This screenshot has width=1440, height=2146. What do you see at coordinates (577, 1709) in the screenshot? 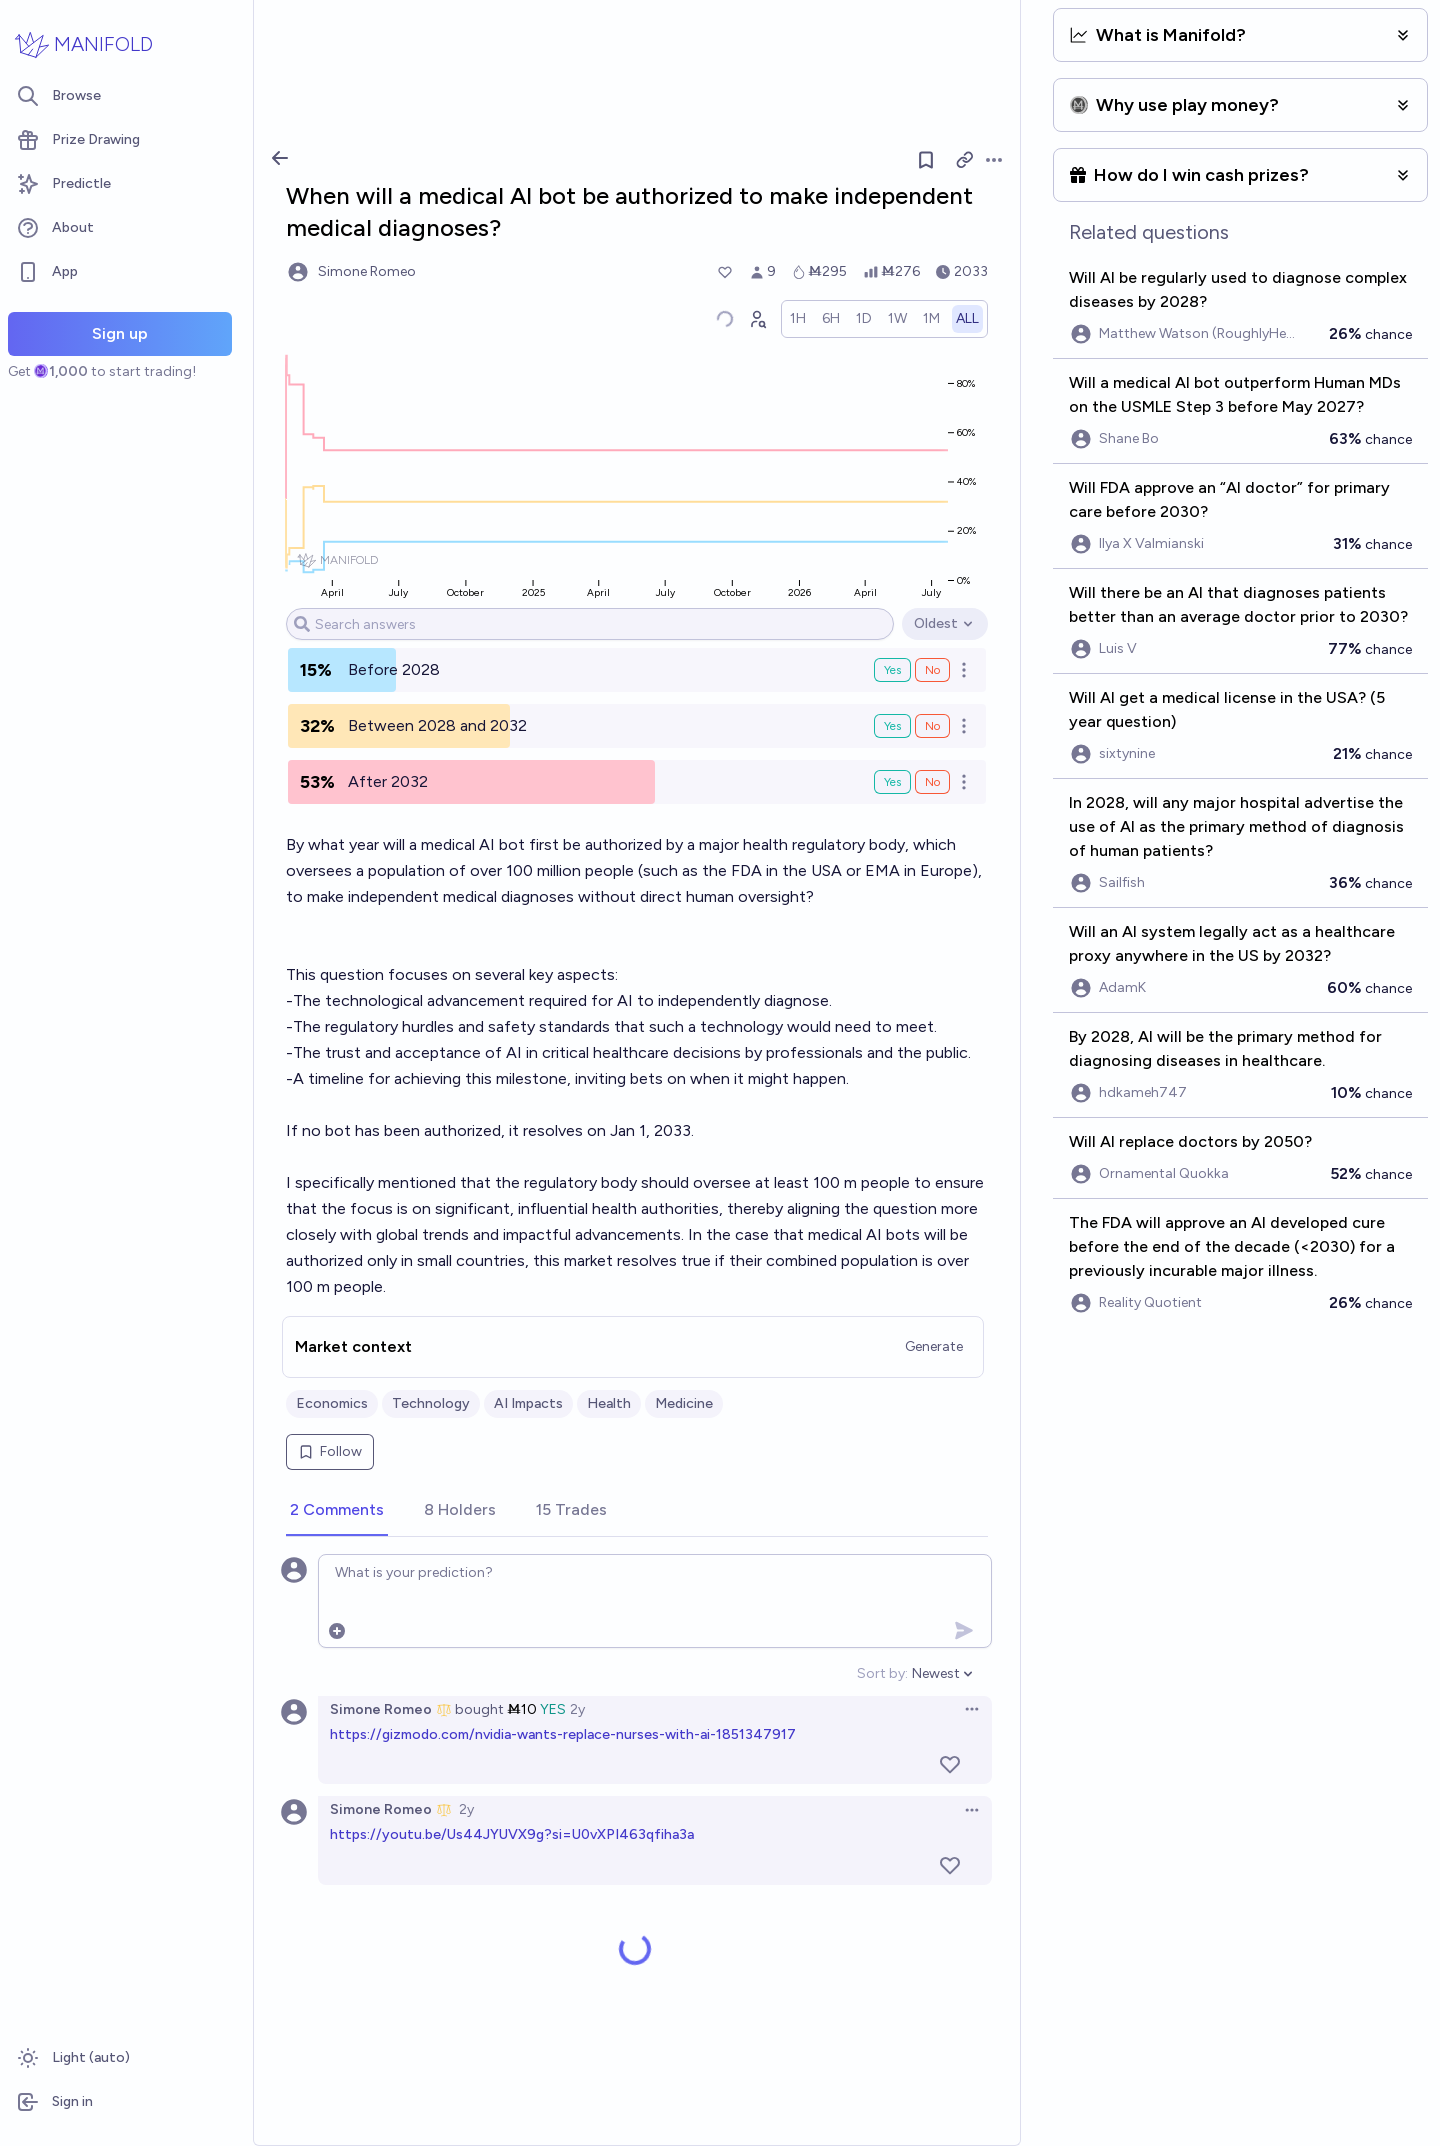
I see `2y` at bounding box center [577, 1709].